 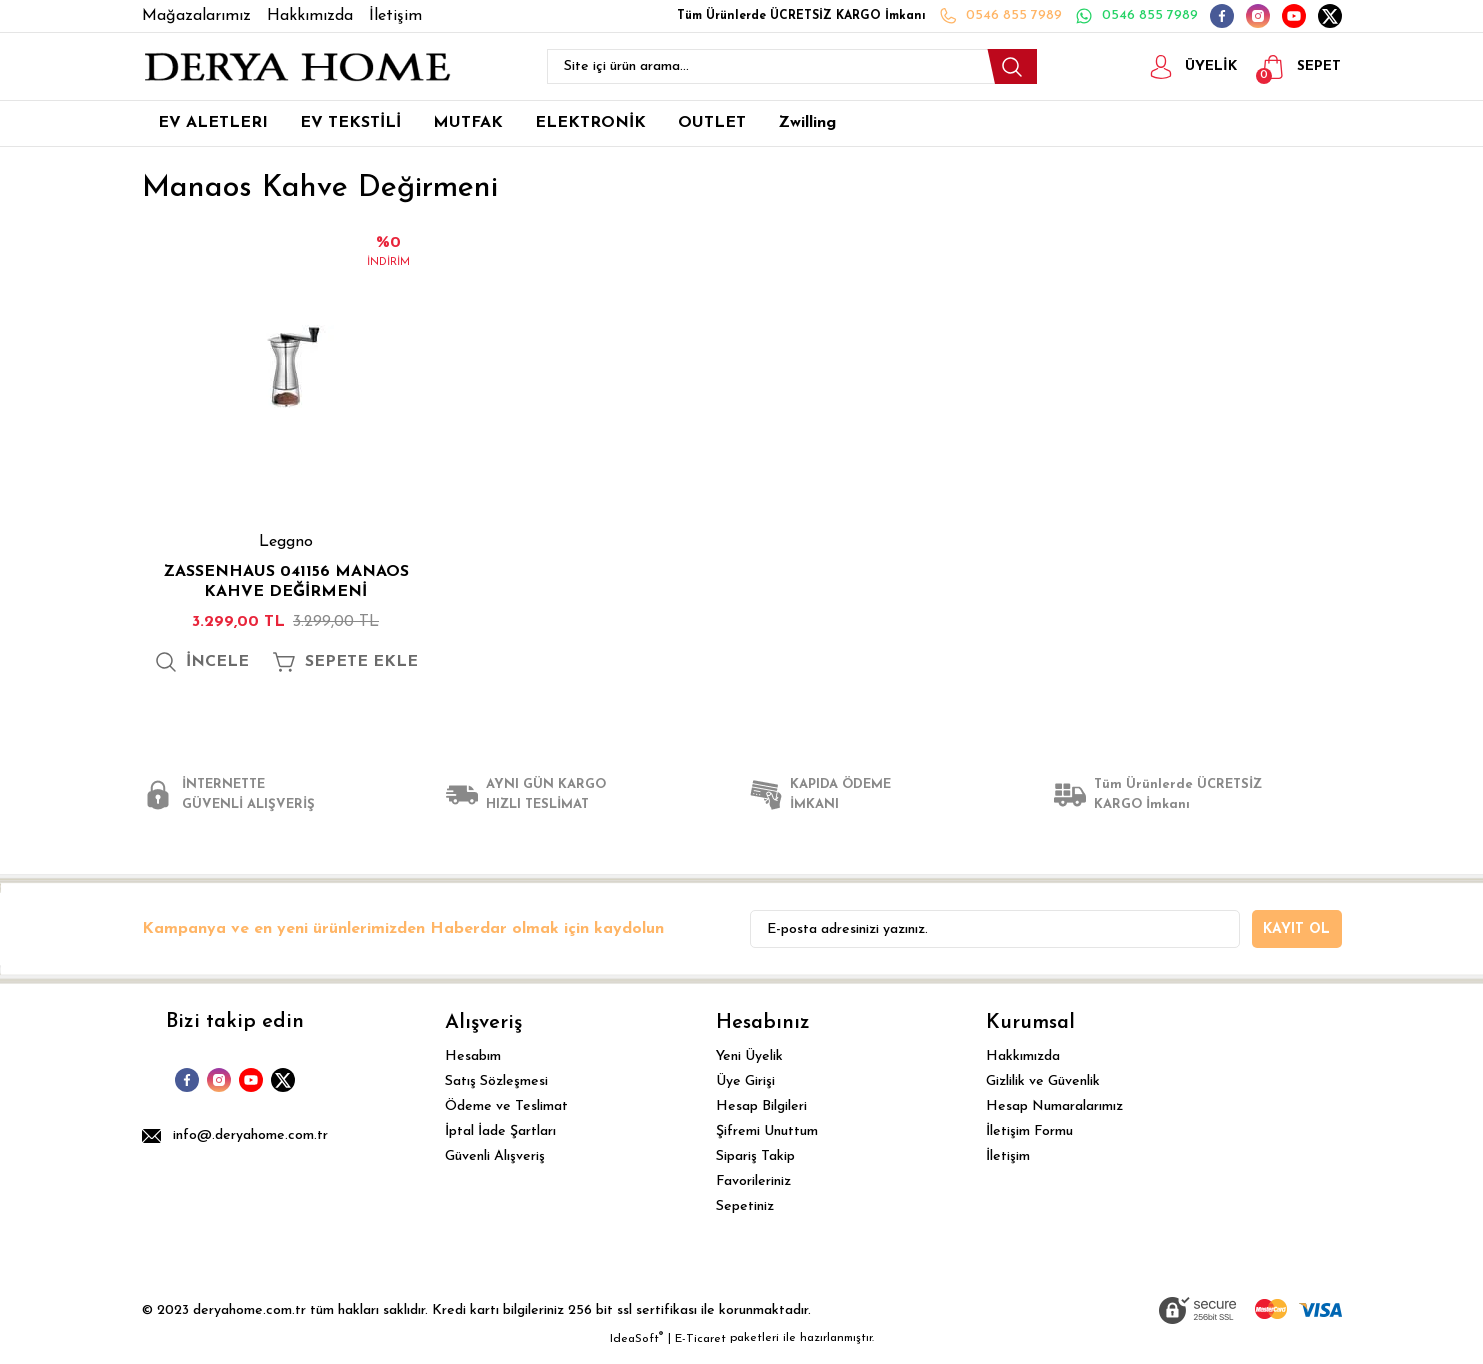 I want to click on Güvenli Alışveriş, so click(x=495, y=1167).